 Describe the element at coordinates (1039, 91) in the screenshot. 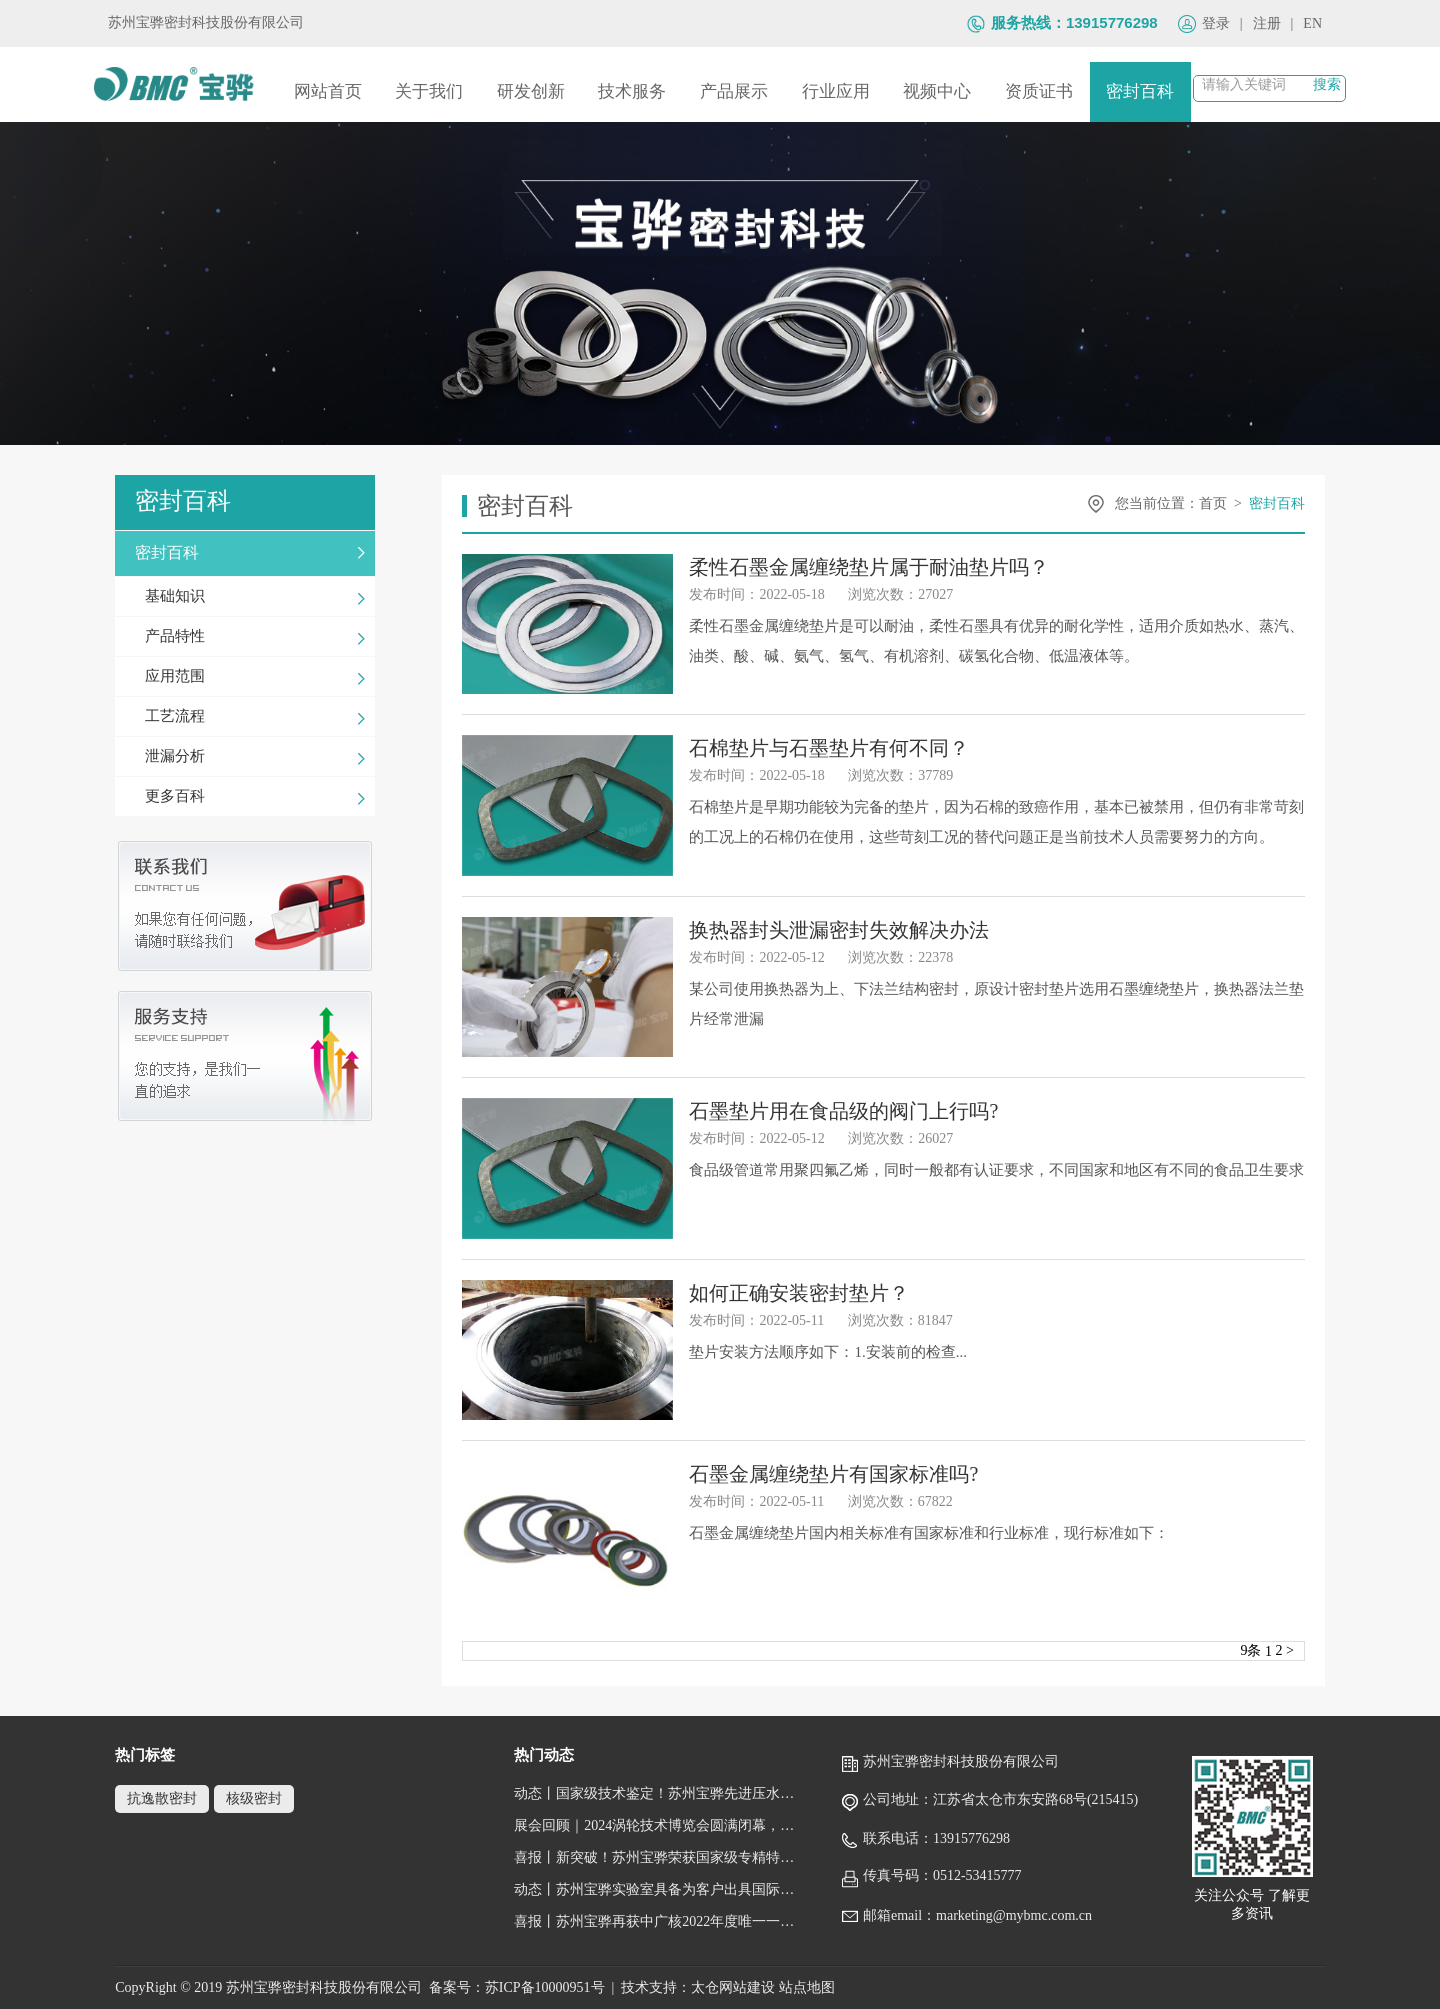

I see `资质证书` at that location.